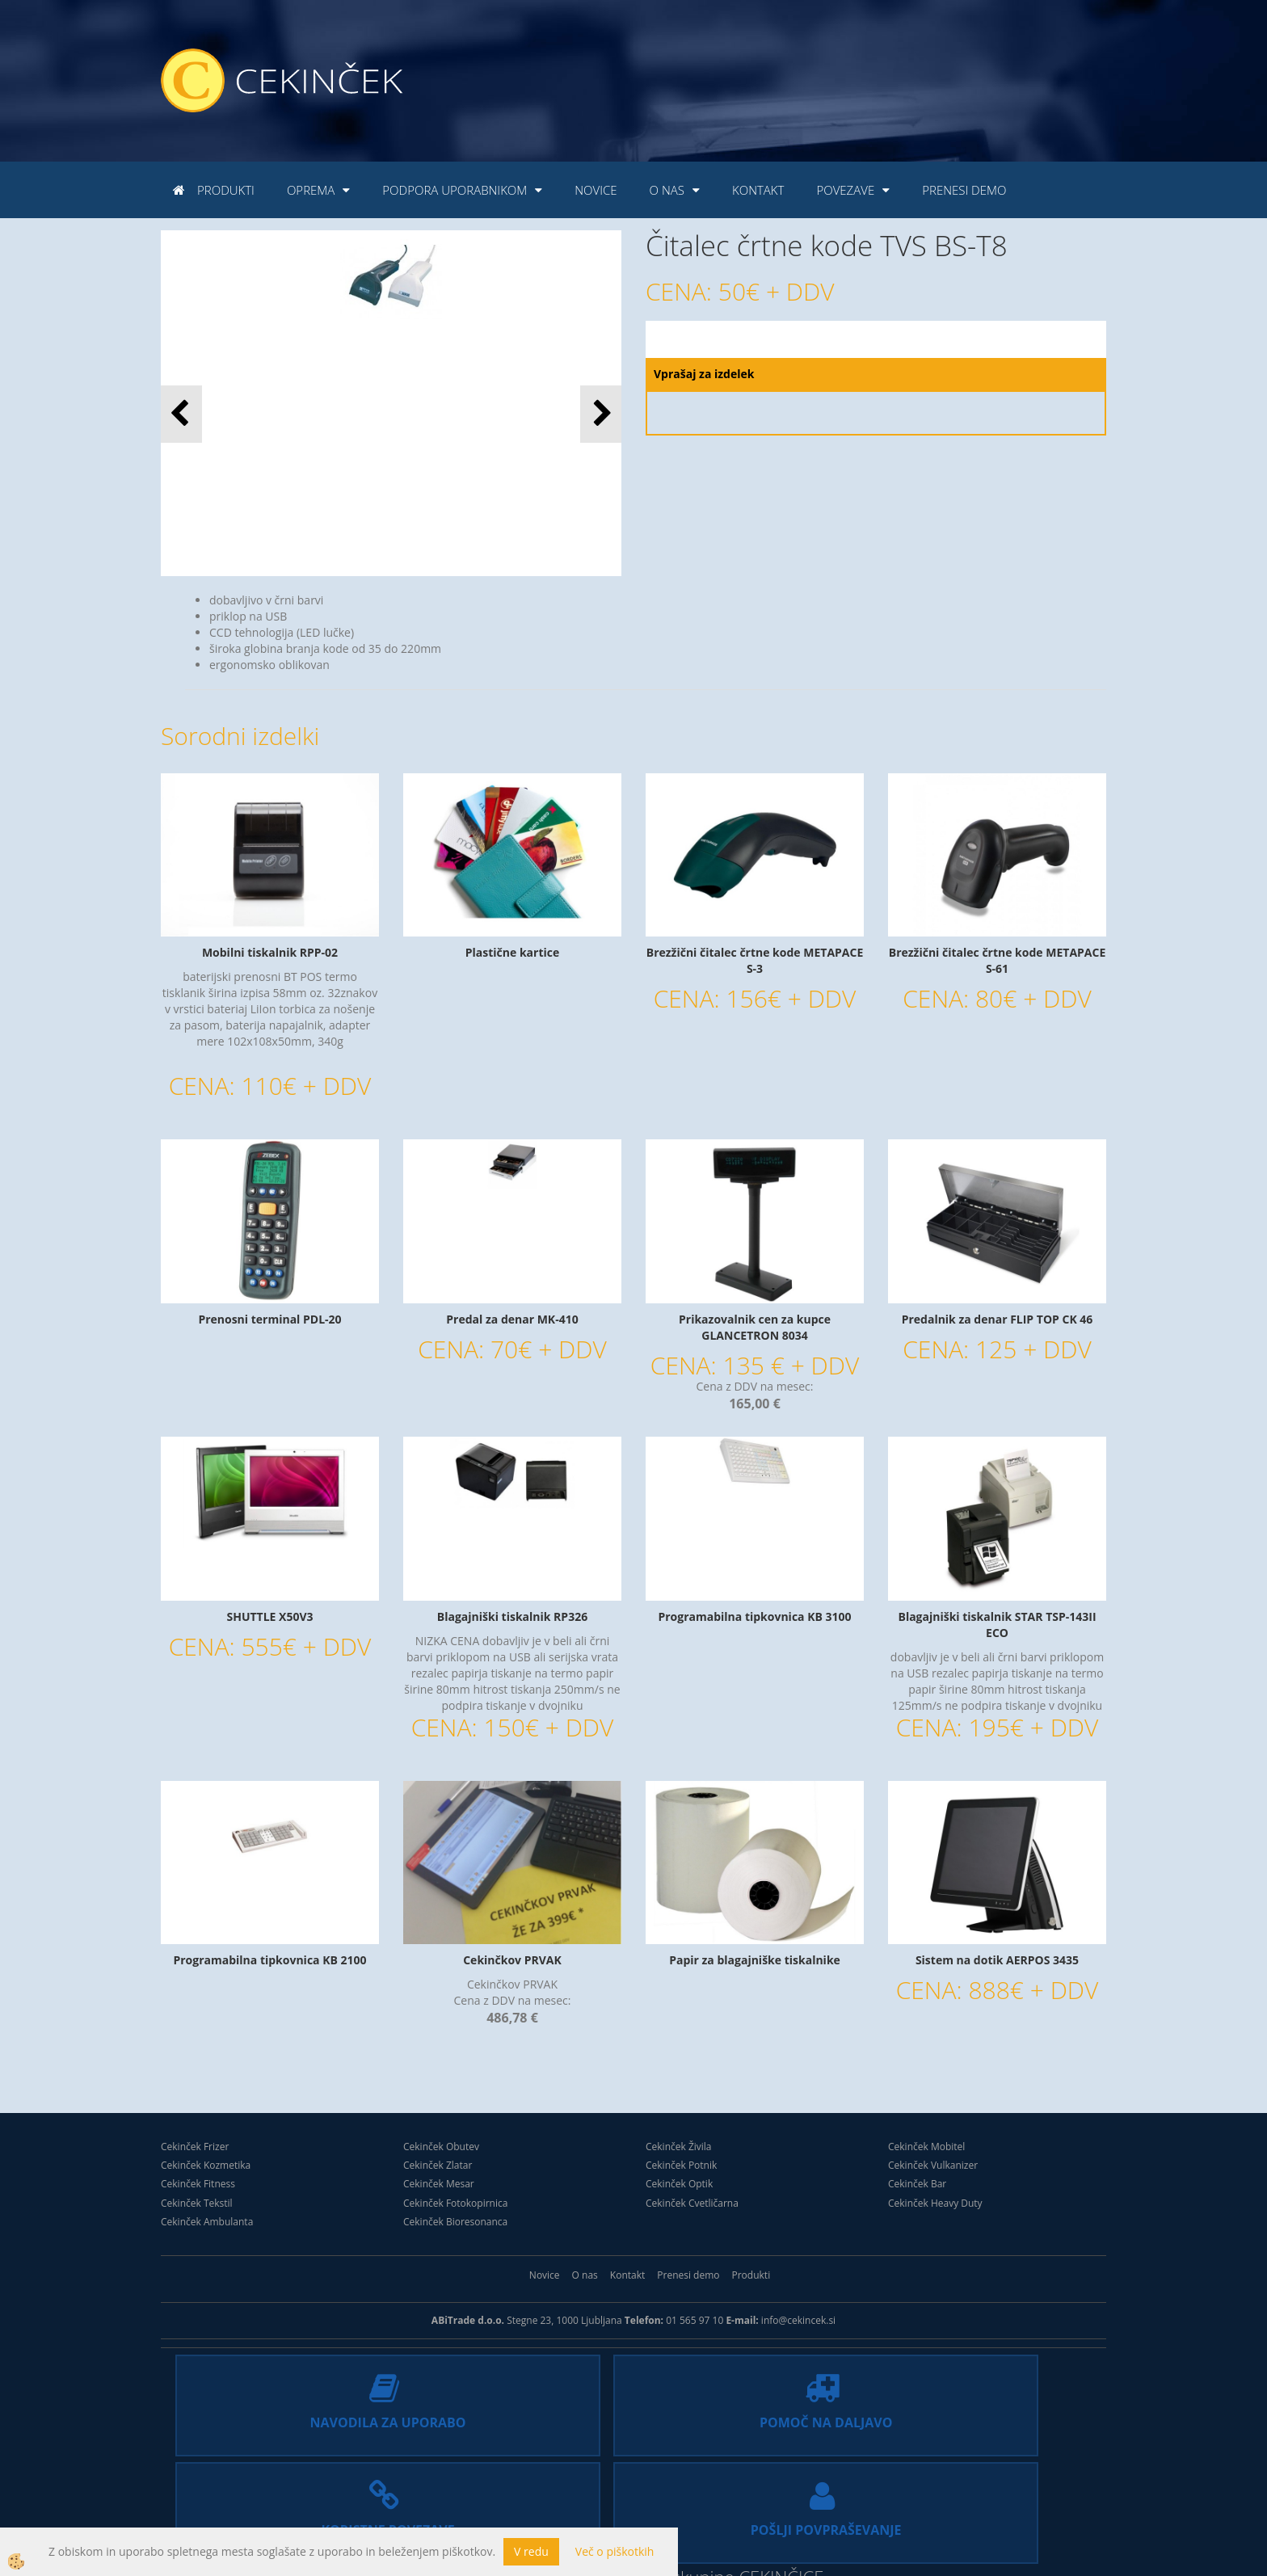  Describe the element at coordinates (982, 2420) in the screenshot. I see `POŠLJI POVPRAŠEVANJE` at that location.